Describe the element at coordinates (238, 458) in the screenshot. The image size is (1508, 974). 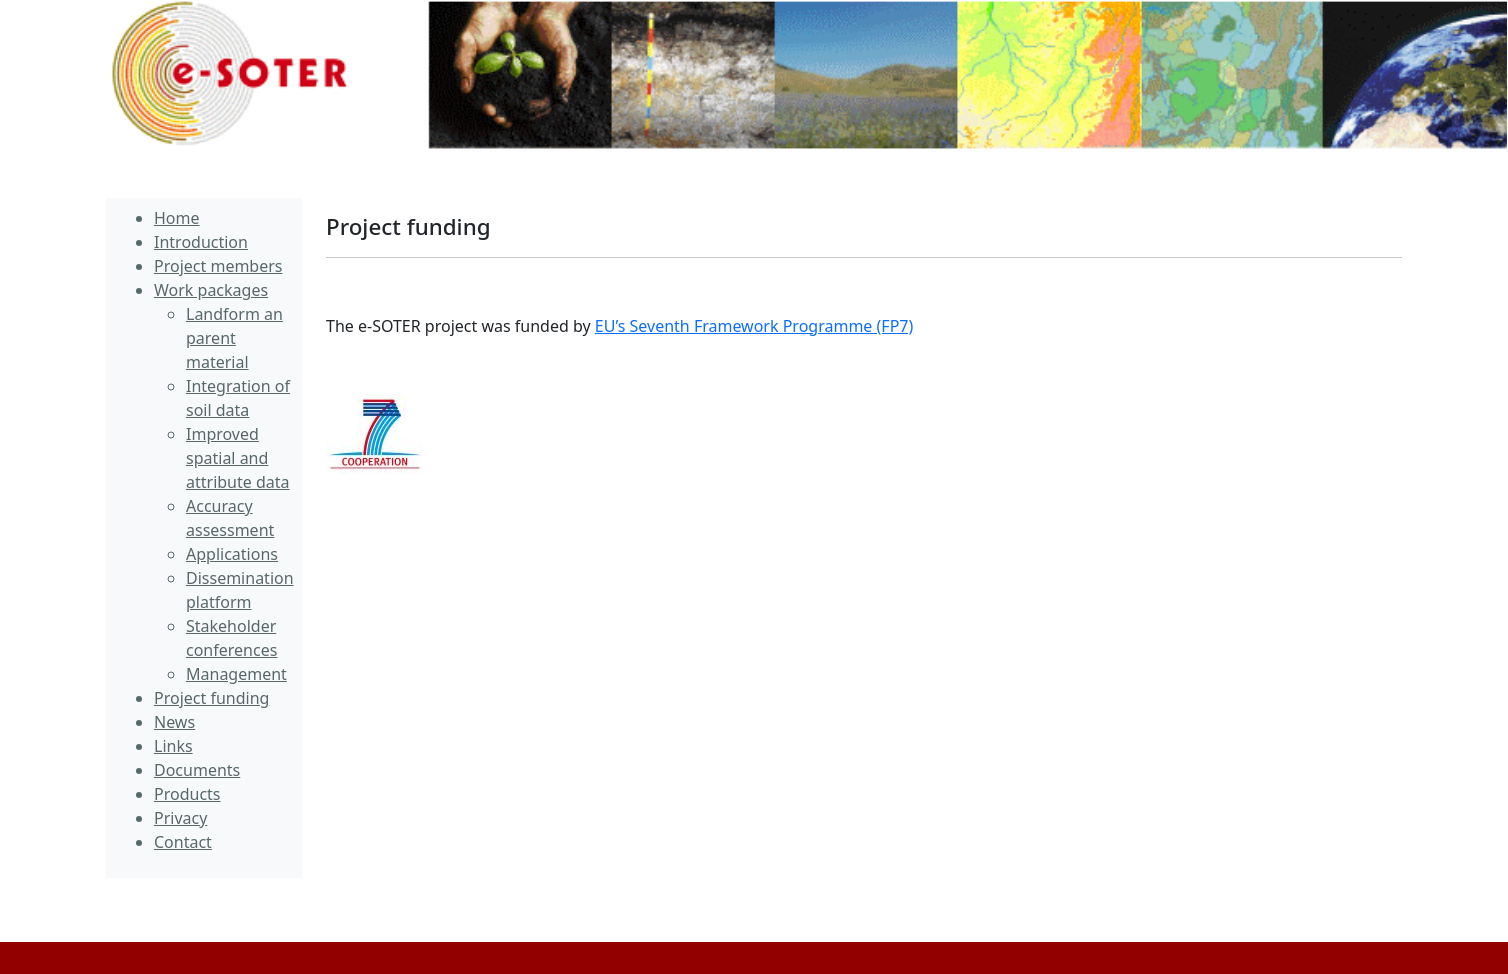
I see `Improved spatial and attribute data` at that location.